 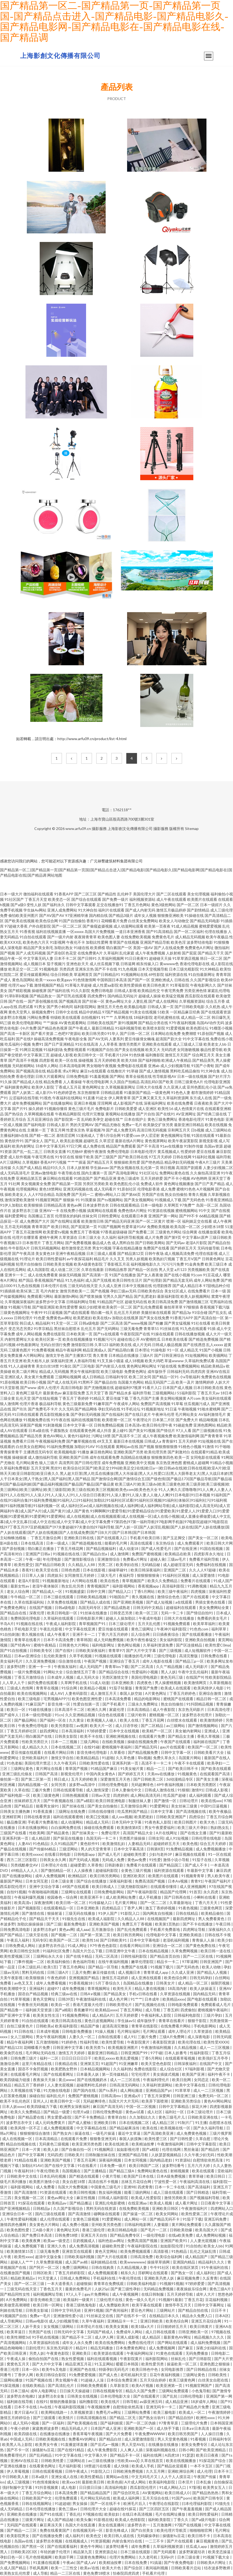 What do you see at coordinates (98, 1586) in the screenshot?
I see `青青视频国产` at bounding box center [98, 1586].